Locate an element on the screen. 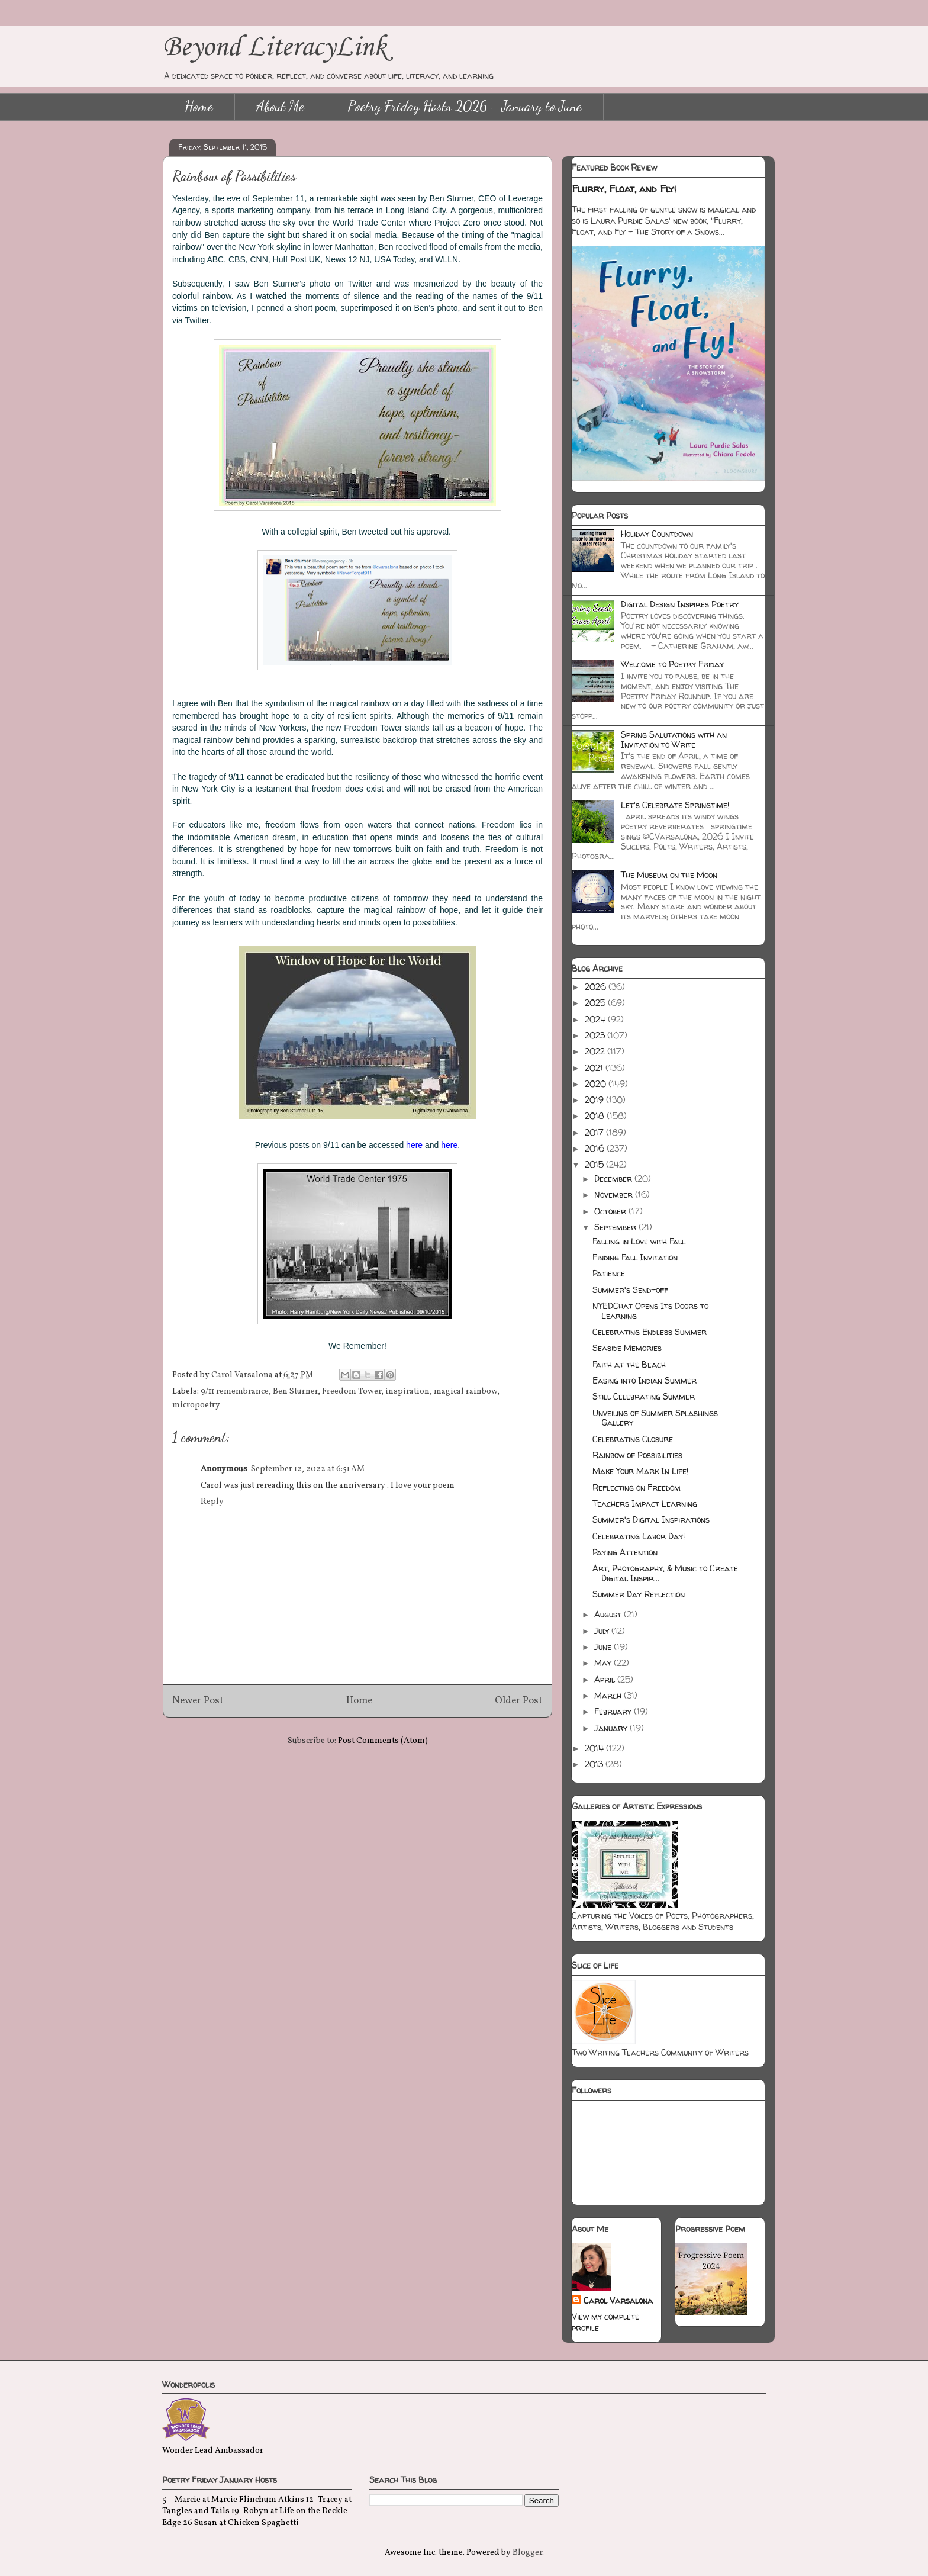  March is located at coordinates (609, 1695).